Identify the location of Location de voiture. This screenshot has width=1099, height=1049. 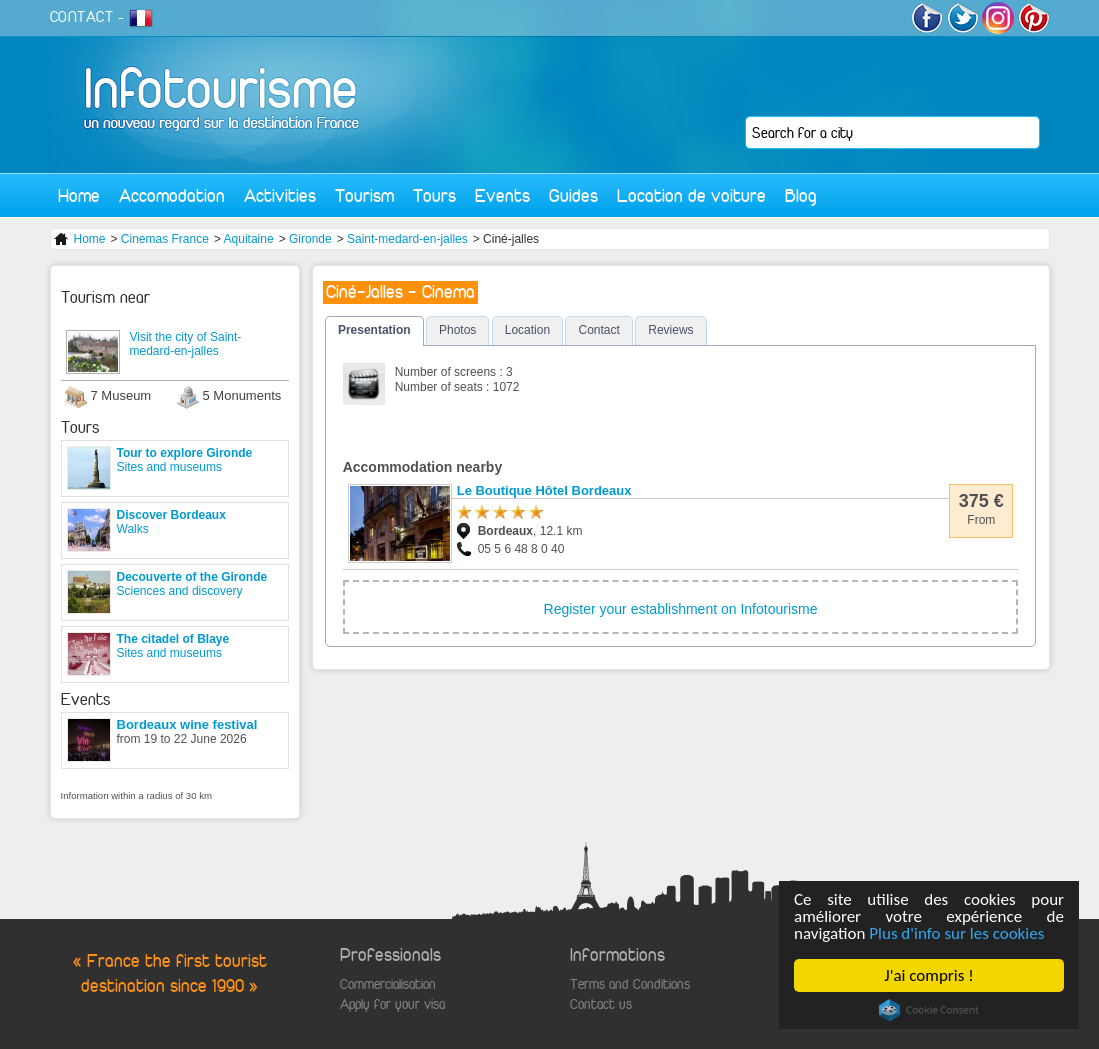
(691, 195).